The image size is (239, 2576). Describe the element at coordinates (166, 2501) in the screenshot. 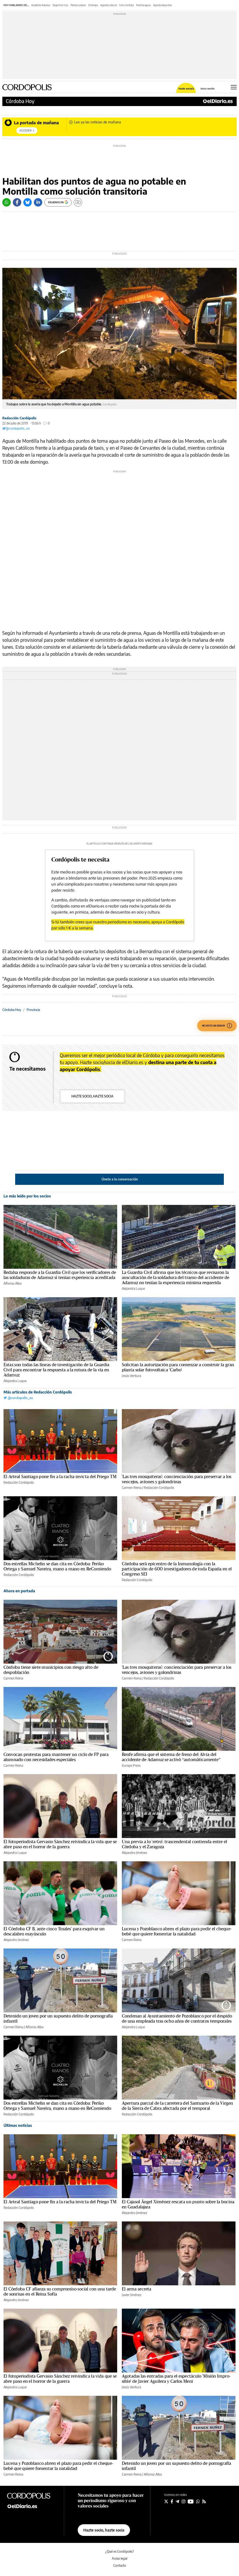

I see `[Seguir en Twitter]` at that location.